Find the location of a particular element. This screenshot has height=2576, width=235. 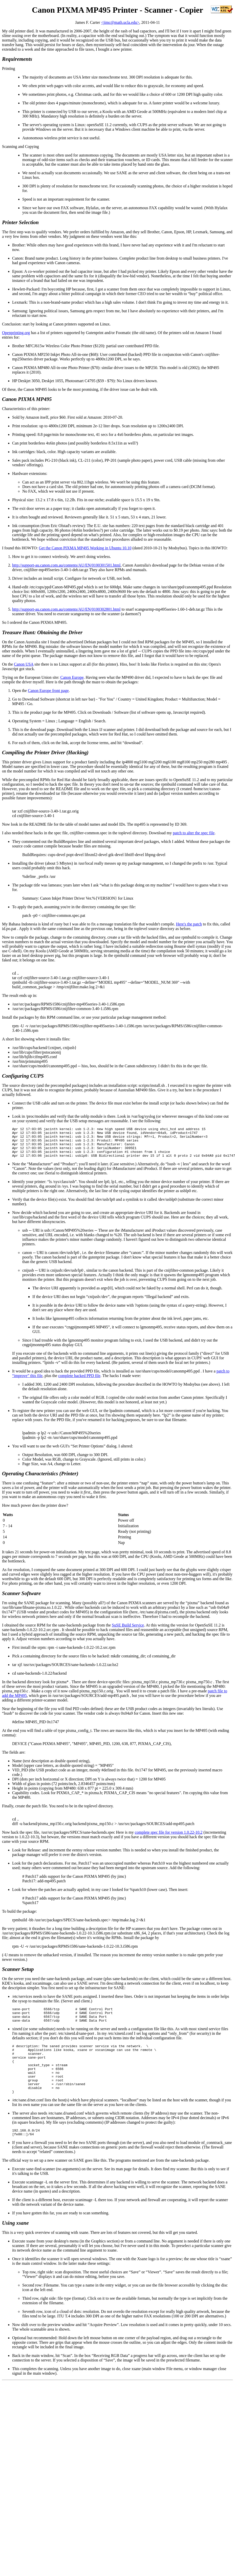

patch to alter the spec file is located at coordinates (194, 833).